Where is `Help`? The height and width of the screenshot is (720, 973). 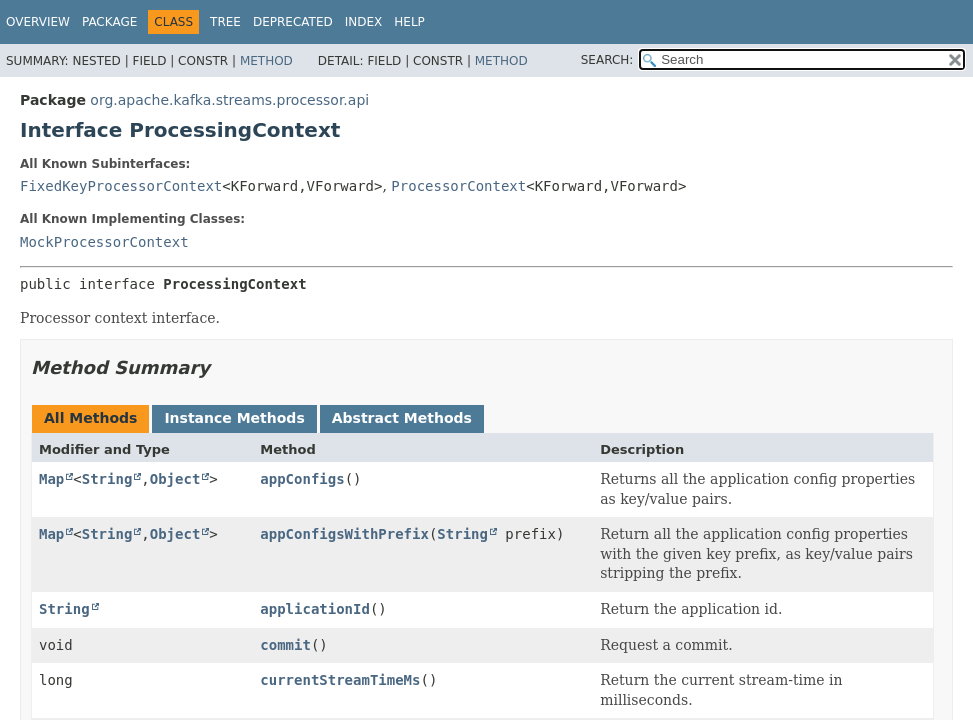
Help is located at coordinates (409, 22).